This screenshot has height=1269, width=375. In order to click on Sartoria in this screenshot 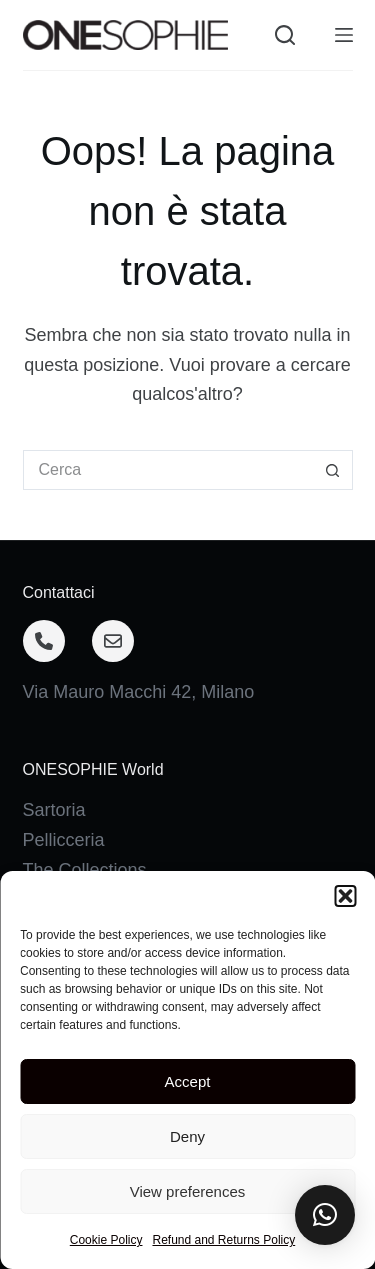, I will do `click(54, 810)`.